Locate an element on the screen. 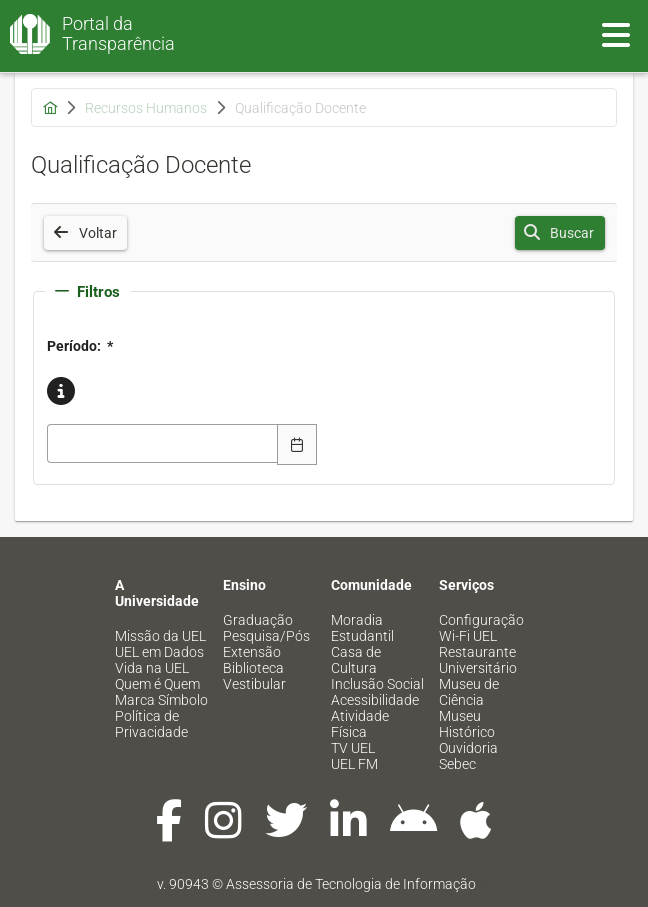  UEL em Dados [menuitem] is located at coordinates (159, 652).